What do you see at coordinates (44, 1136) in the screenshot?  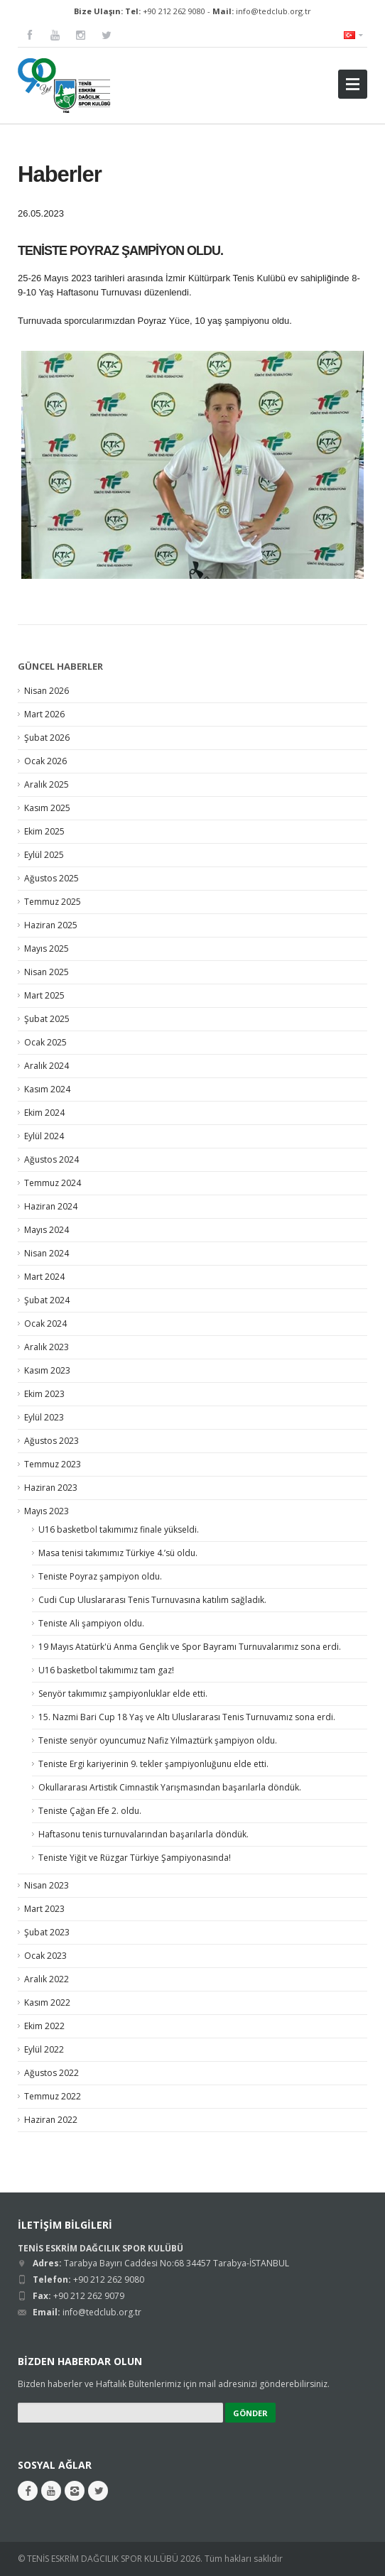 I see `Eylül 2024` at bounding box center [44, 1136].